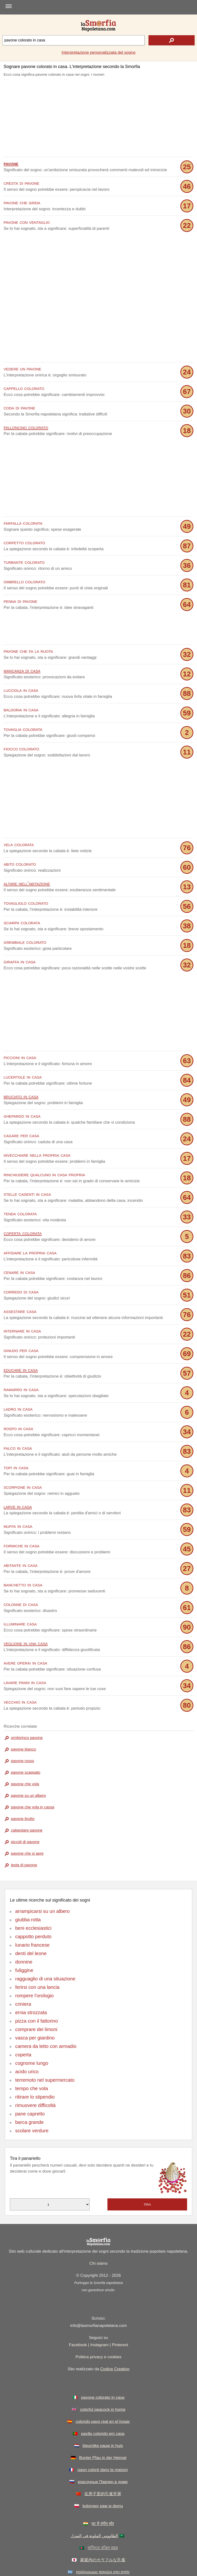 Image resolution: width=197 pixels, height=2576 pixels. What do you see at coordinates (98, 117) in the screenshot?
I see `[Advertisement]` at bounding box center [98, 117].